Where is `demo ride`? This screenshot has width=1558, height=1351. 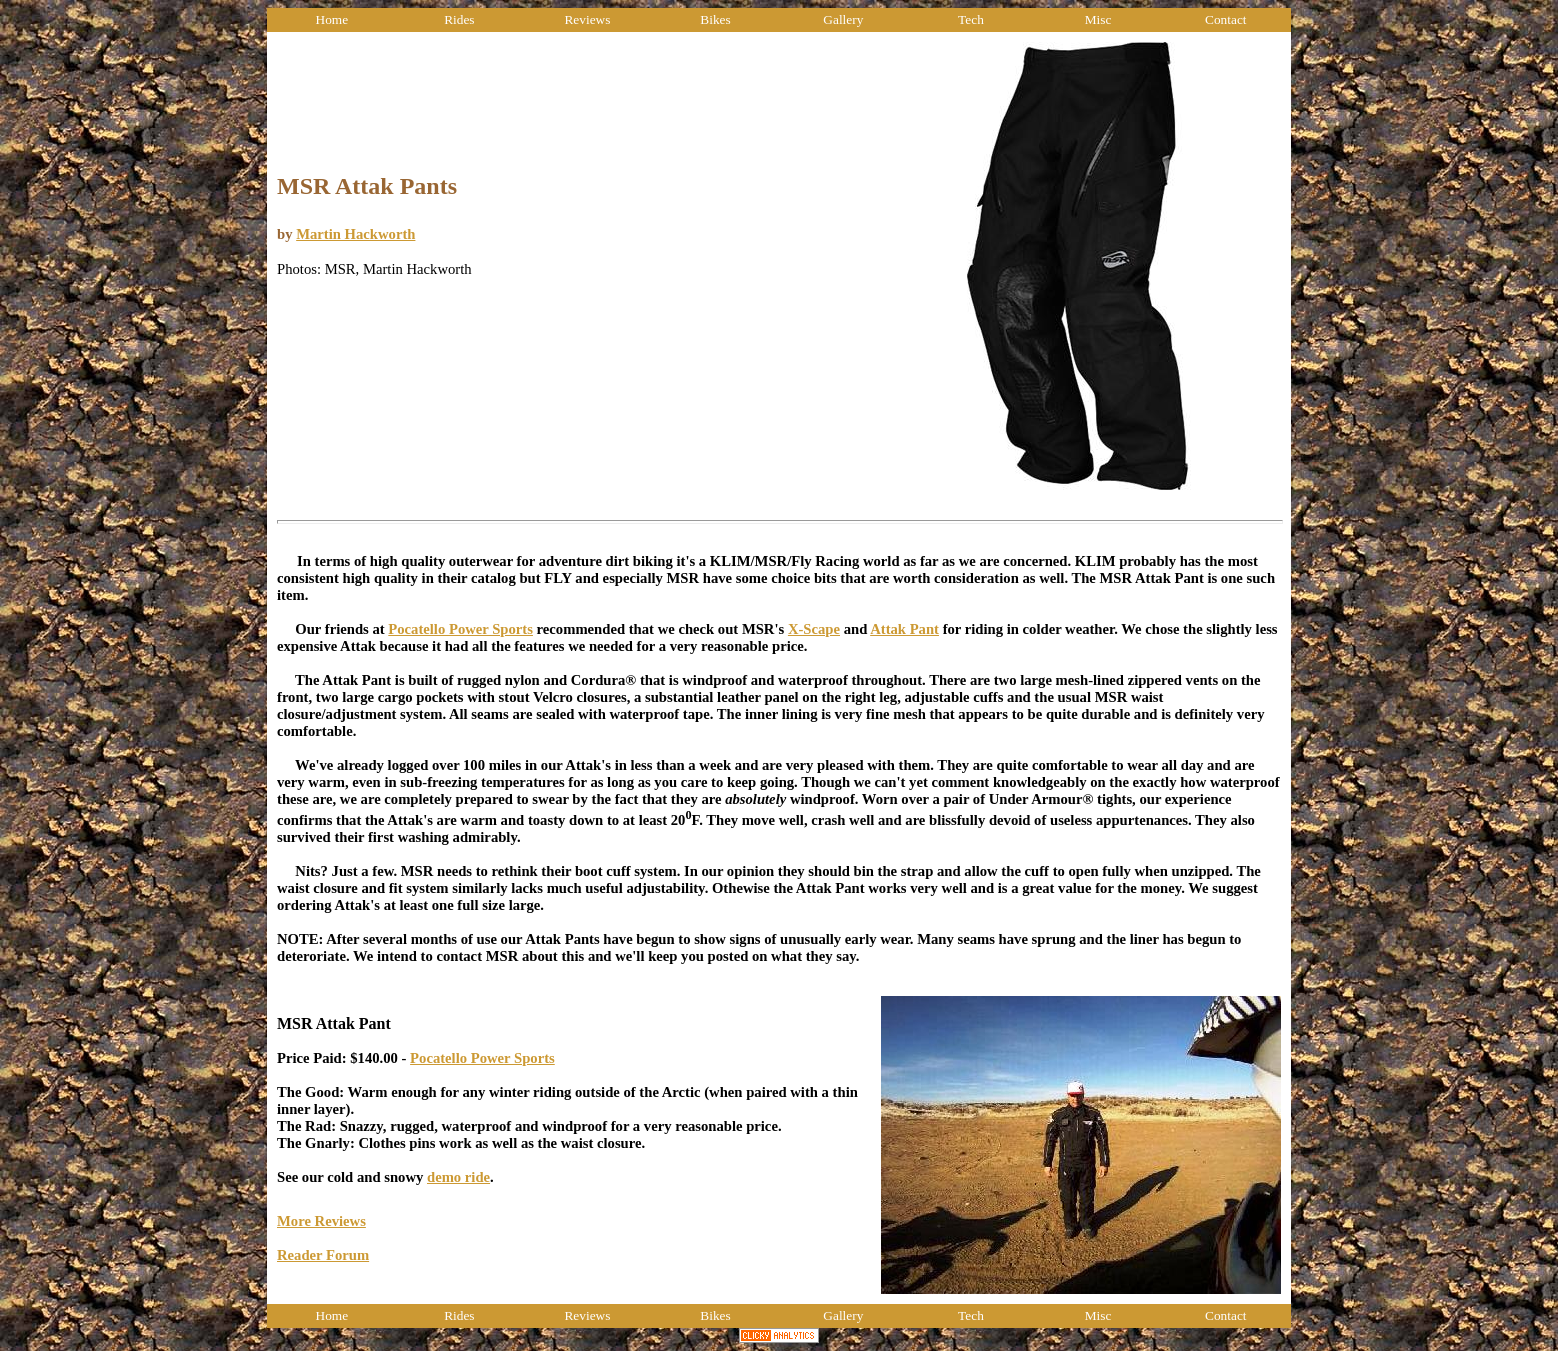 demo ride is located at coordinates (458, 1177).